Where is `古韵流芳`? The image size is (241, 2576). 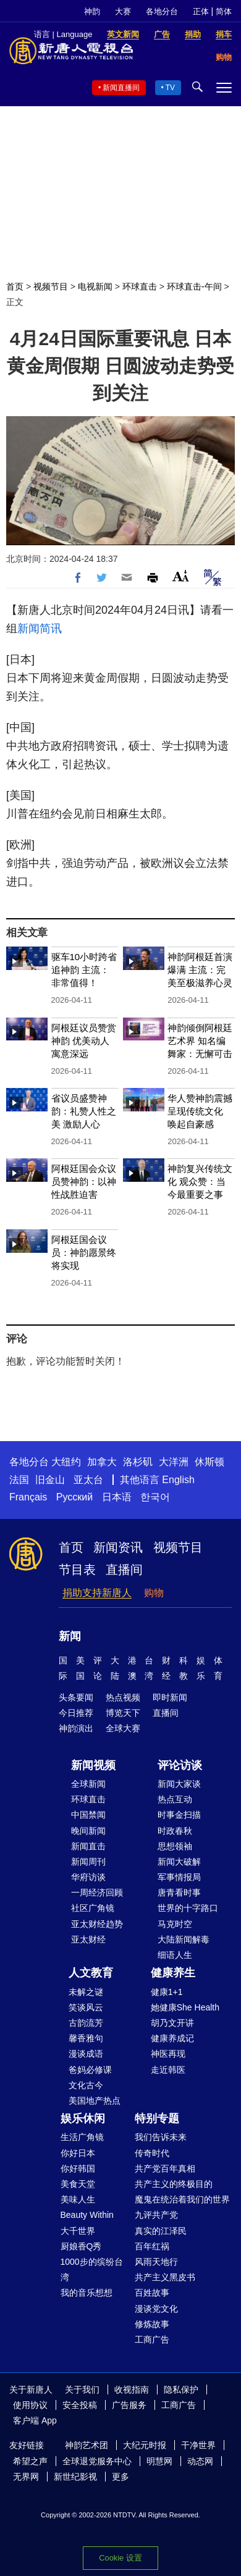 古韵流芳 is located at coordinates (86, 2023).